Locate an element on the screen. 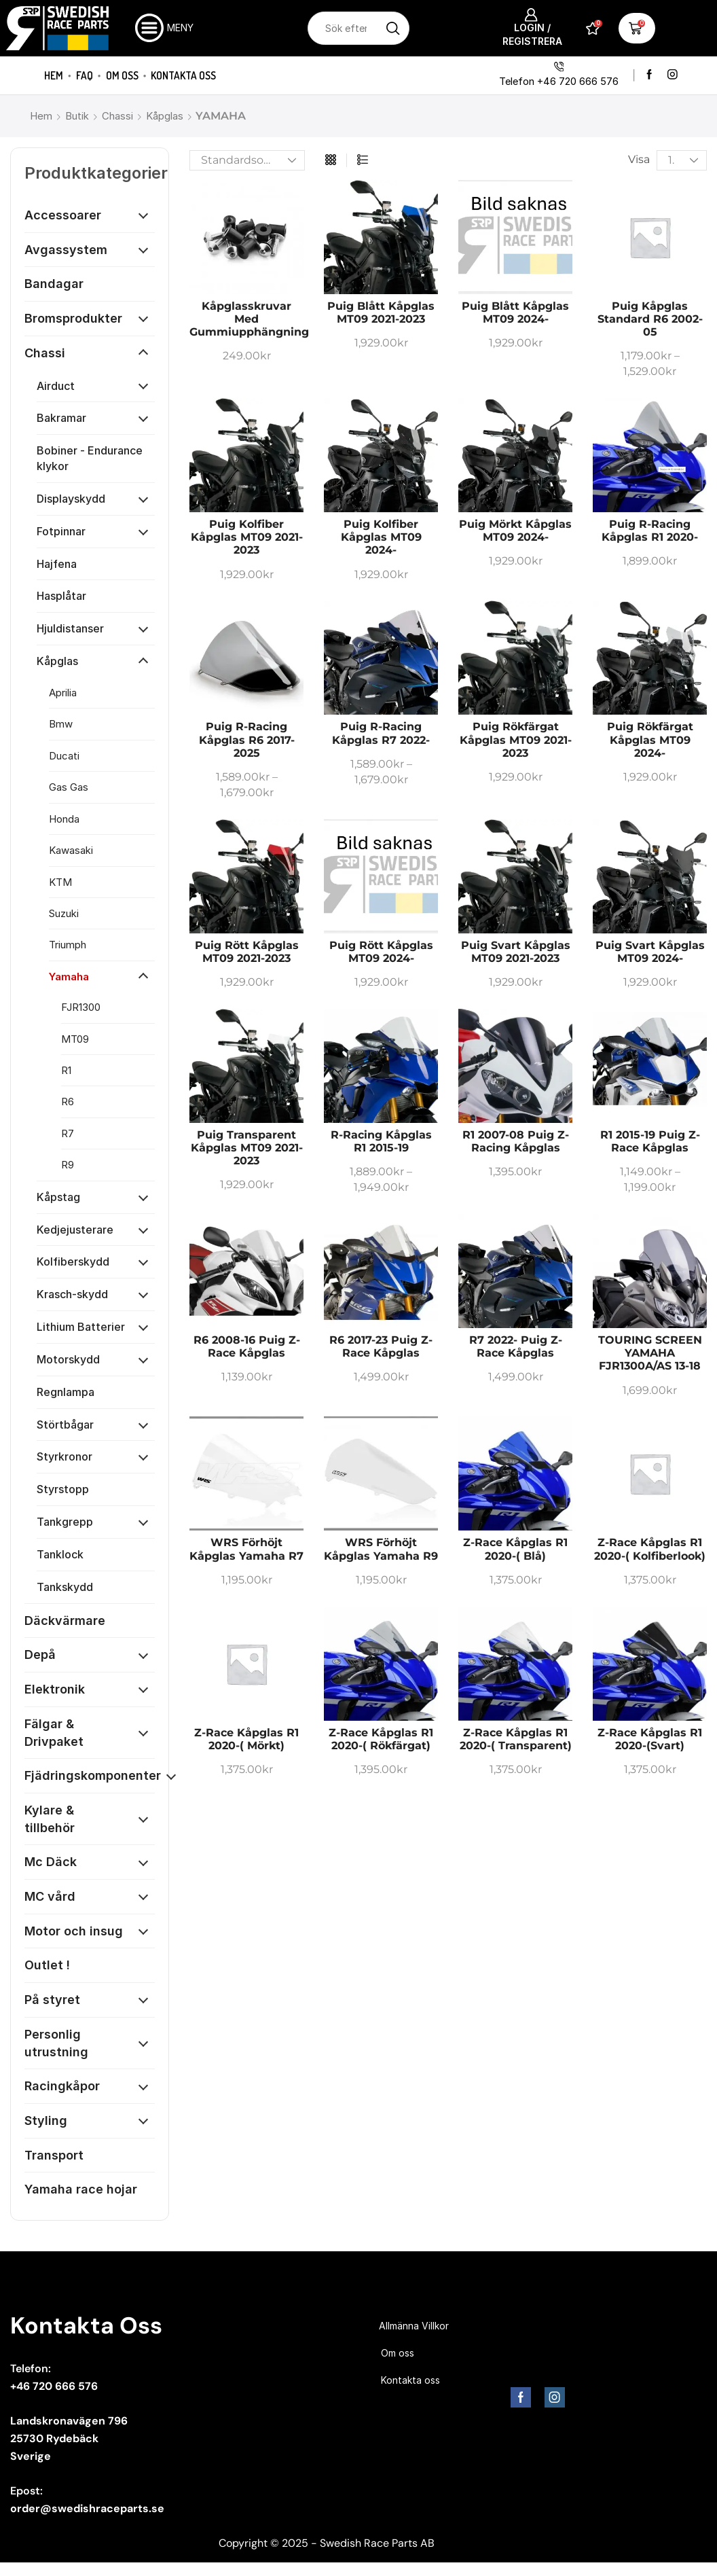 This screenshot has width=717, height=2576. Transport is located at coordinates (54, 2155).